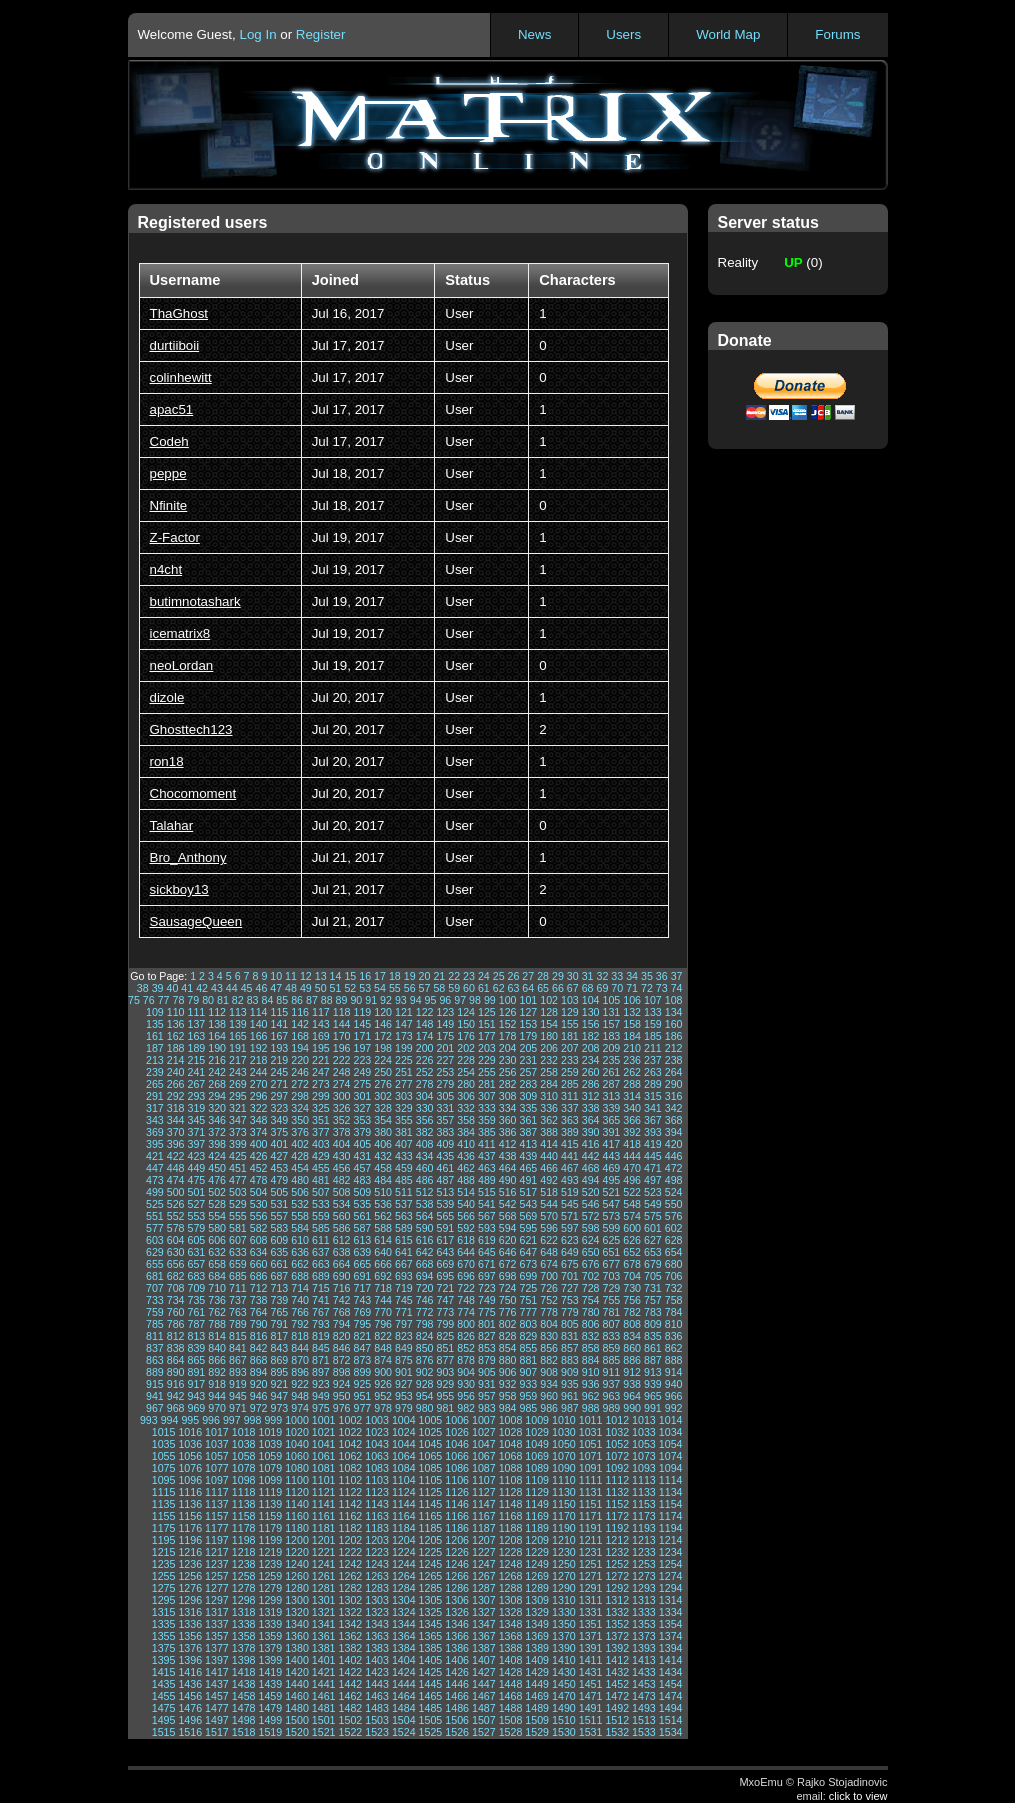  I want to click on 474, so click(176, 1180).